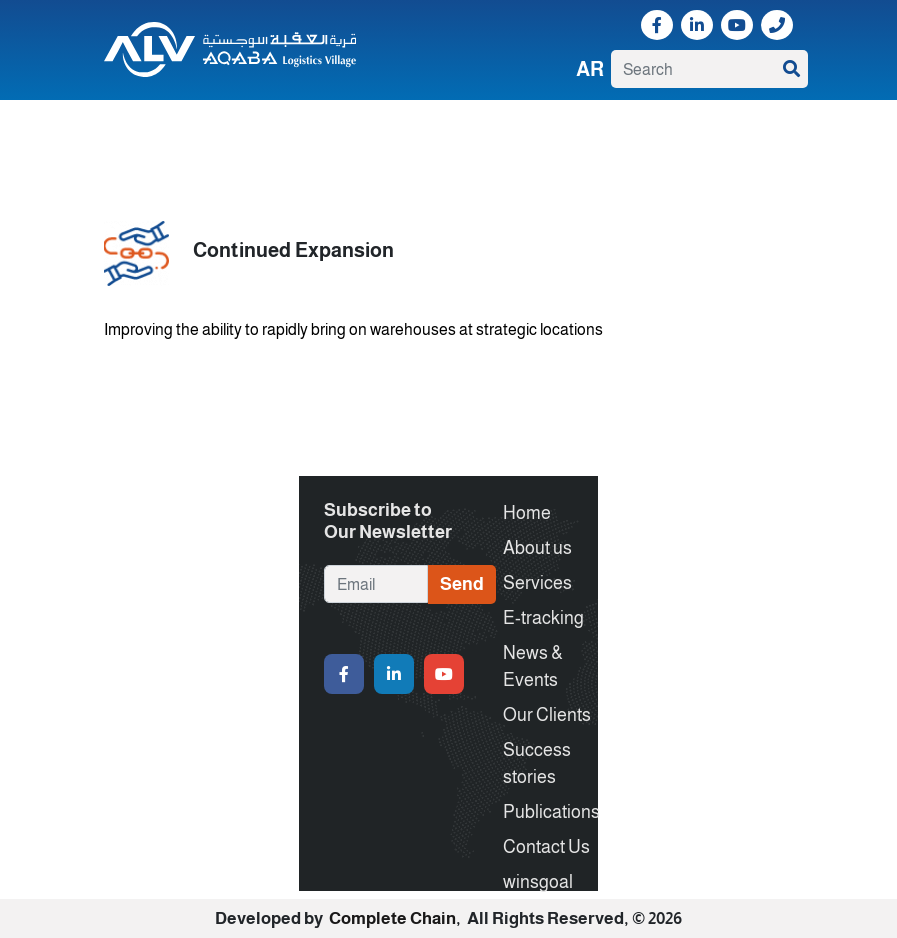 This screenshot has height=938, width=897. What do you see at coordinates (305, 129) in the screenshot?
I see `E-tracking` at bounding box center [305, 129].